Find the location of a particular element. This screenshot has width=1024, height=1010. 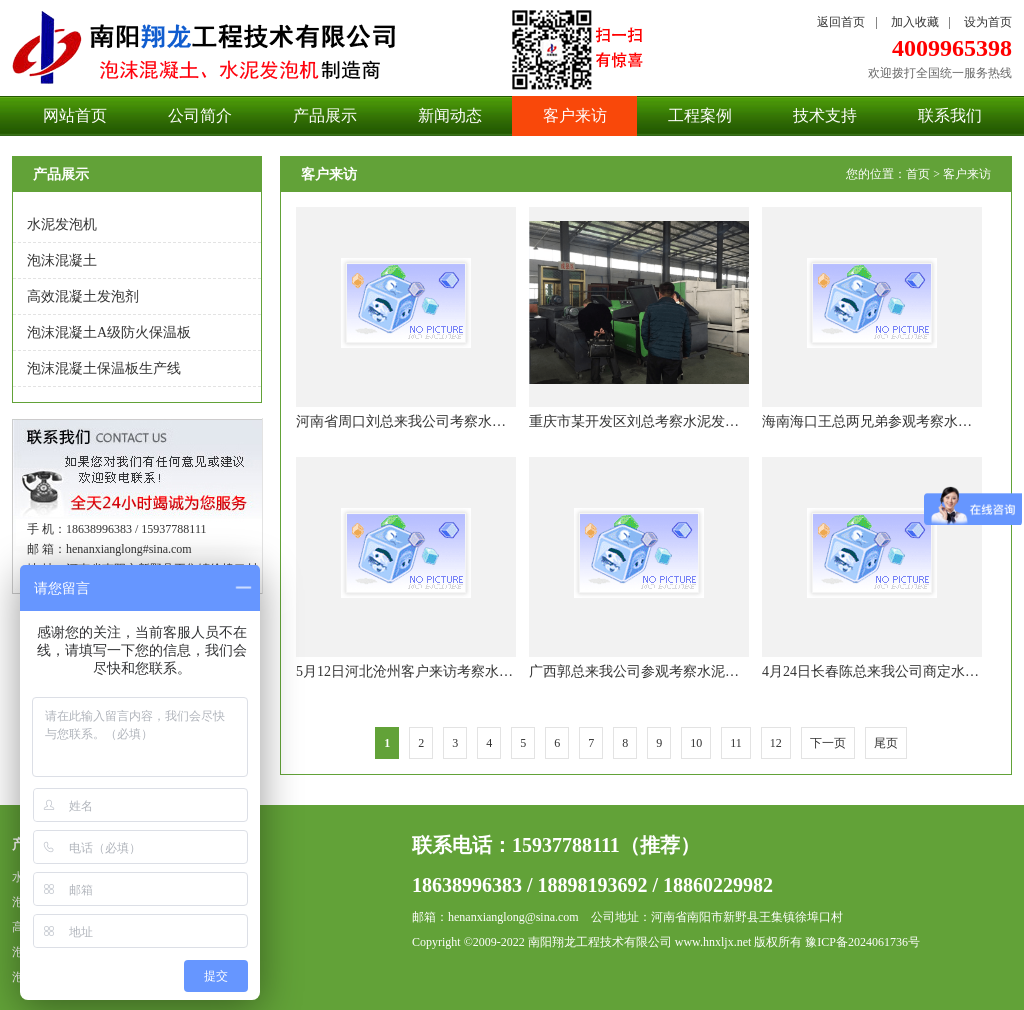

重庆市某开发区刘总考察水泥发泡机设备并订购 is located at coordinates (676, 421).